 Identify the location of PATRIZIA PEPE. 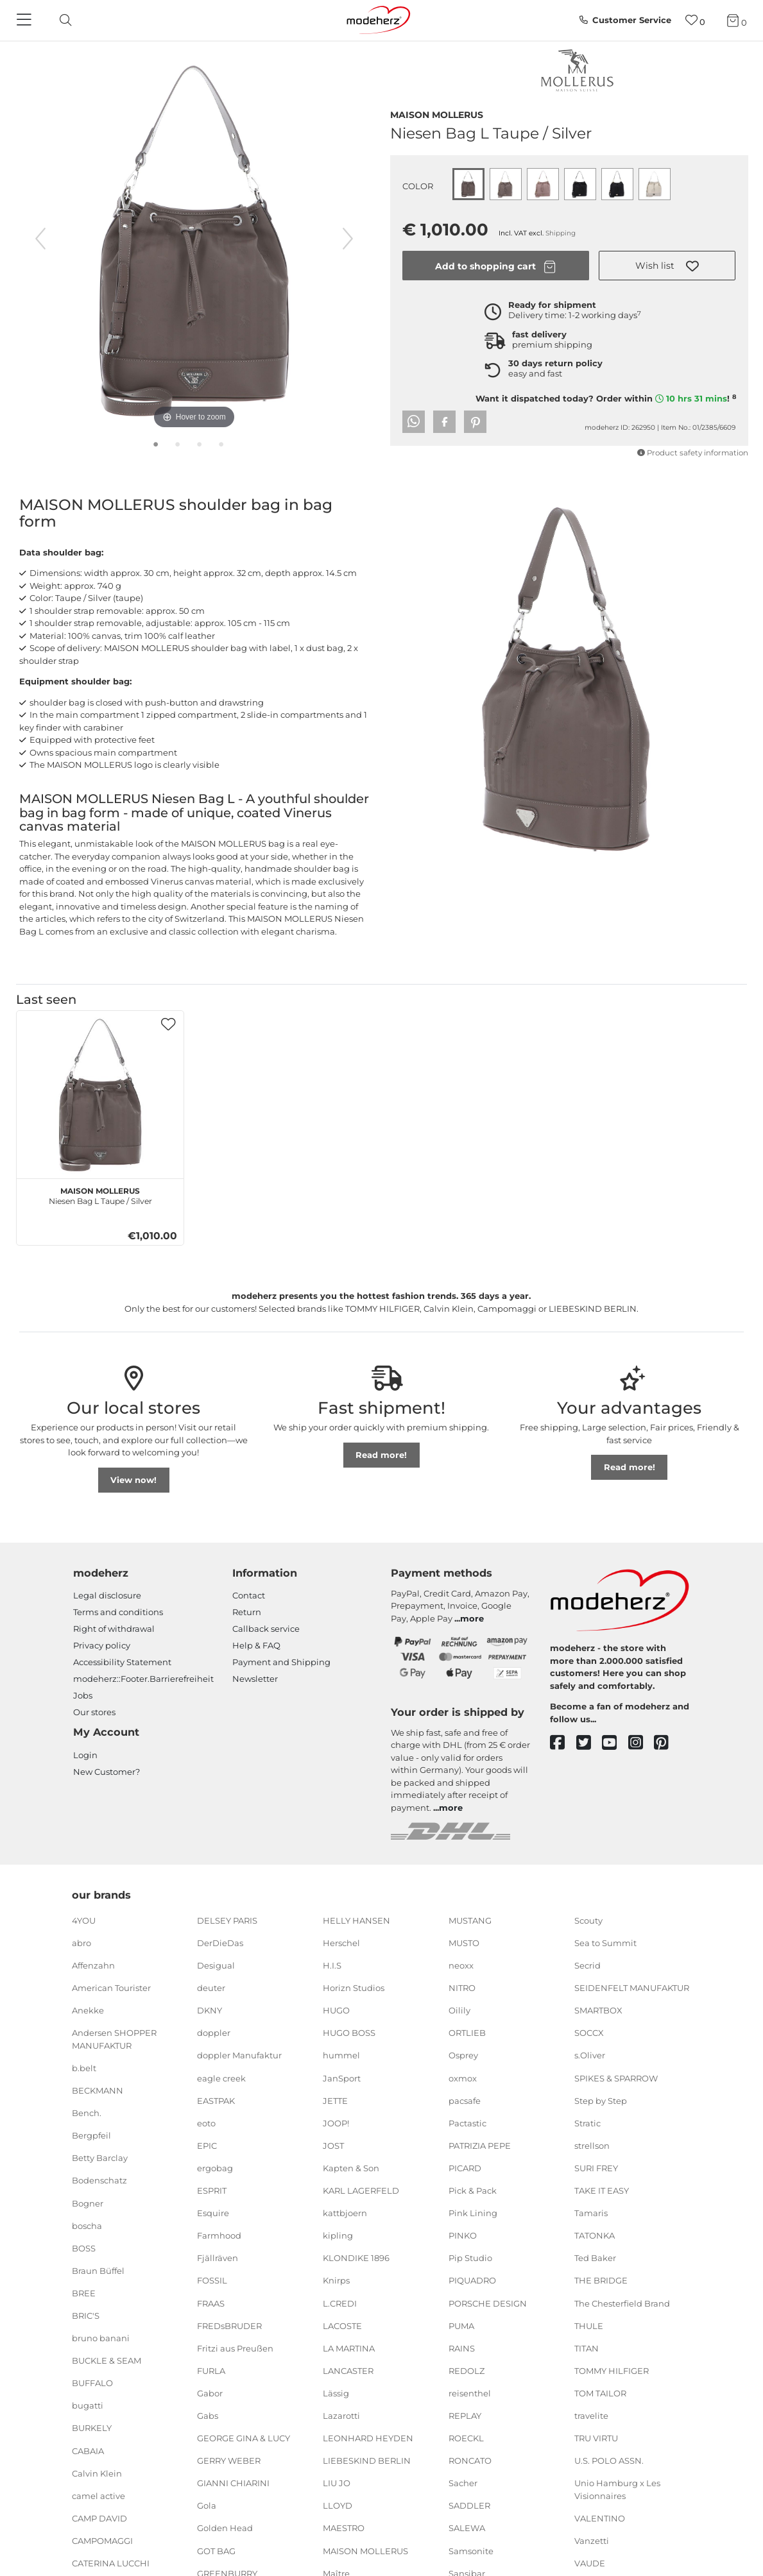
(480, 2145).